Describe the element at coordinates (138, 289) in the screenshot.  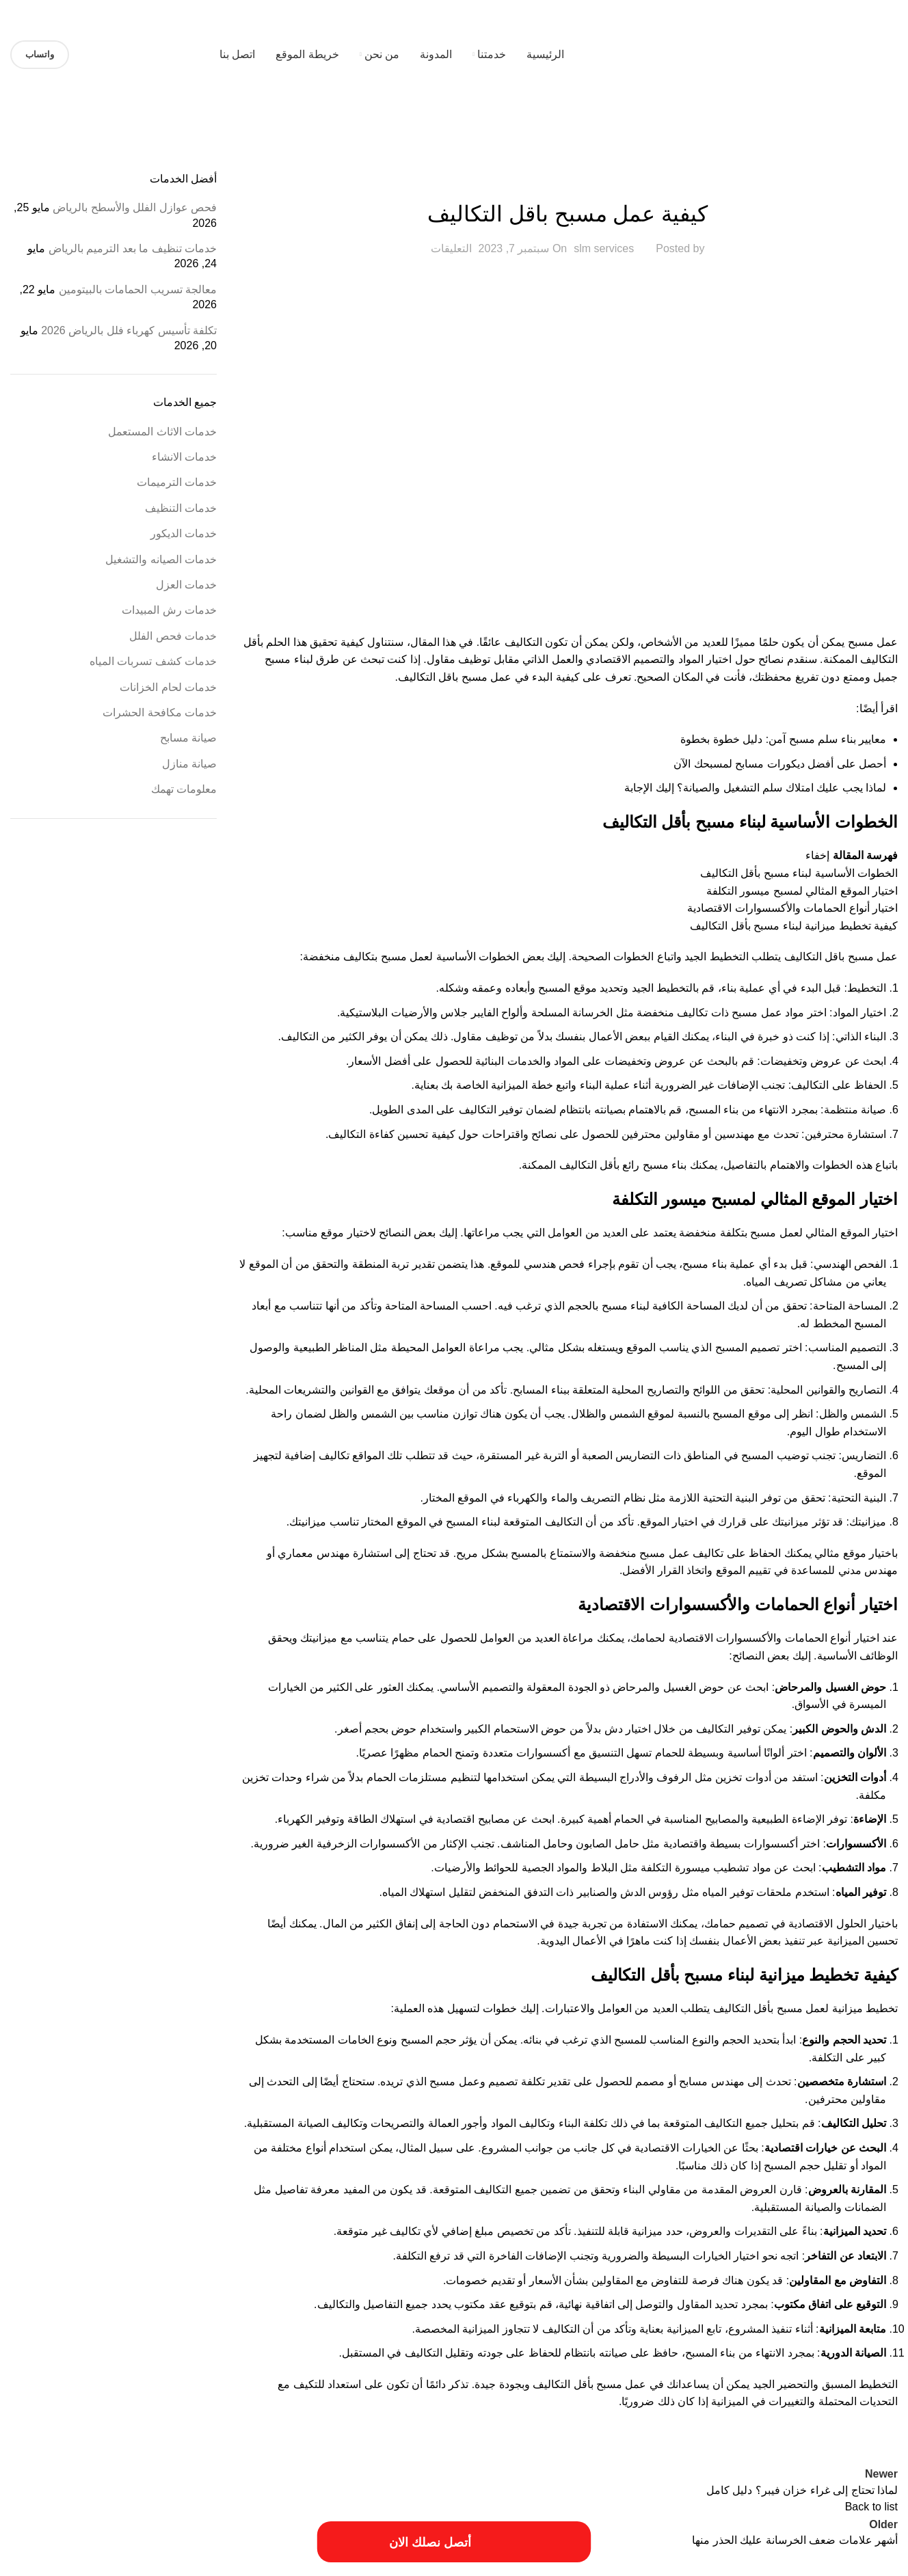
I see `معالجة تسريب الحمامات بالبيتومين` at that location.